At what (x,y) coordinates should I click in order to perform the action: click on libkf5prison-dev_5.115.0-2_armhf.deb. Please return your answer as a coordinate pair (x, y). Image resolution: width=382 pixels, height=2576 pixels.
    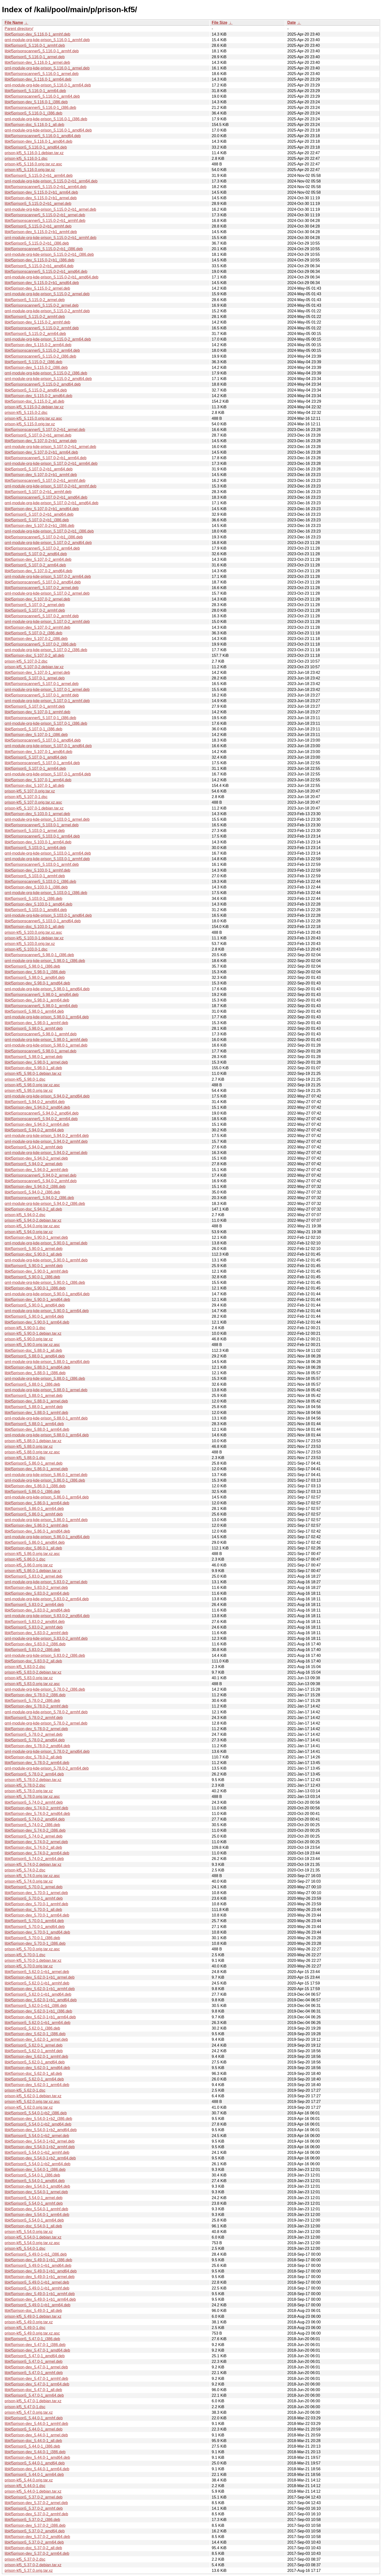
    Looking at the image, I should click on (37, 322).